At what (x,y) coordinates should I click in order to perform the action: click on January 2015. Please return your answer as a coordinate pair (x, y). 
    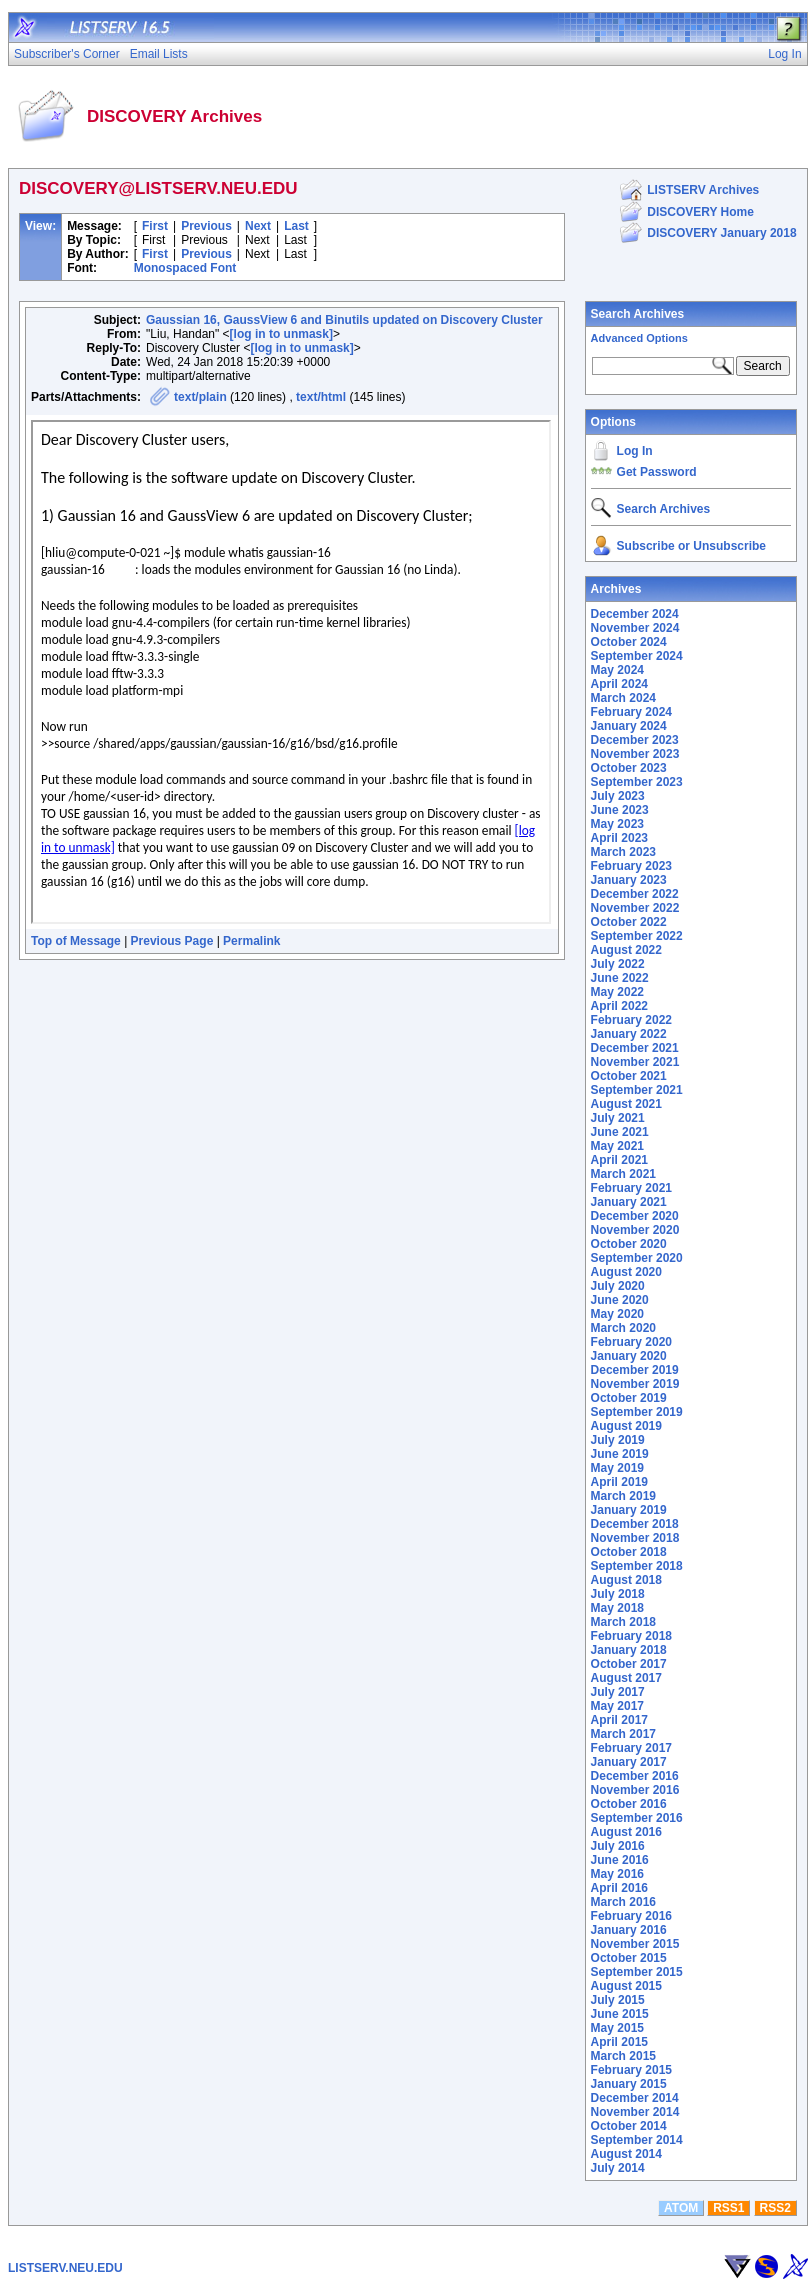
    Looking at the image, I should click on (629, 2084).